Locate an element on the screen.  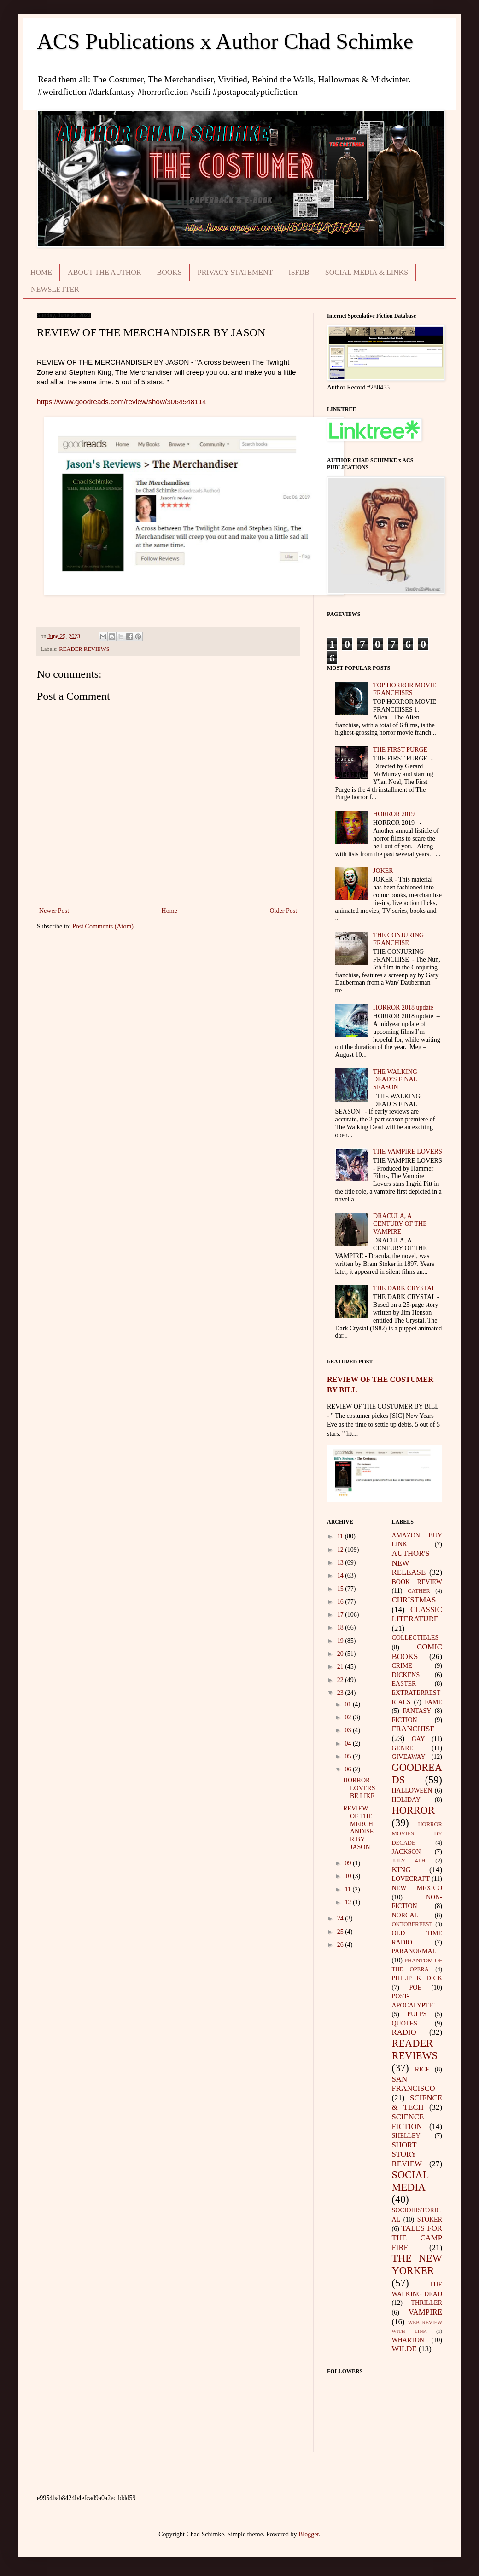
26 is located at coordinates (341, 1944).